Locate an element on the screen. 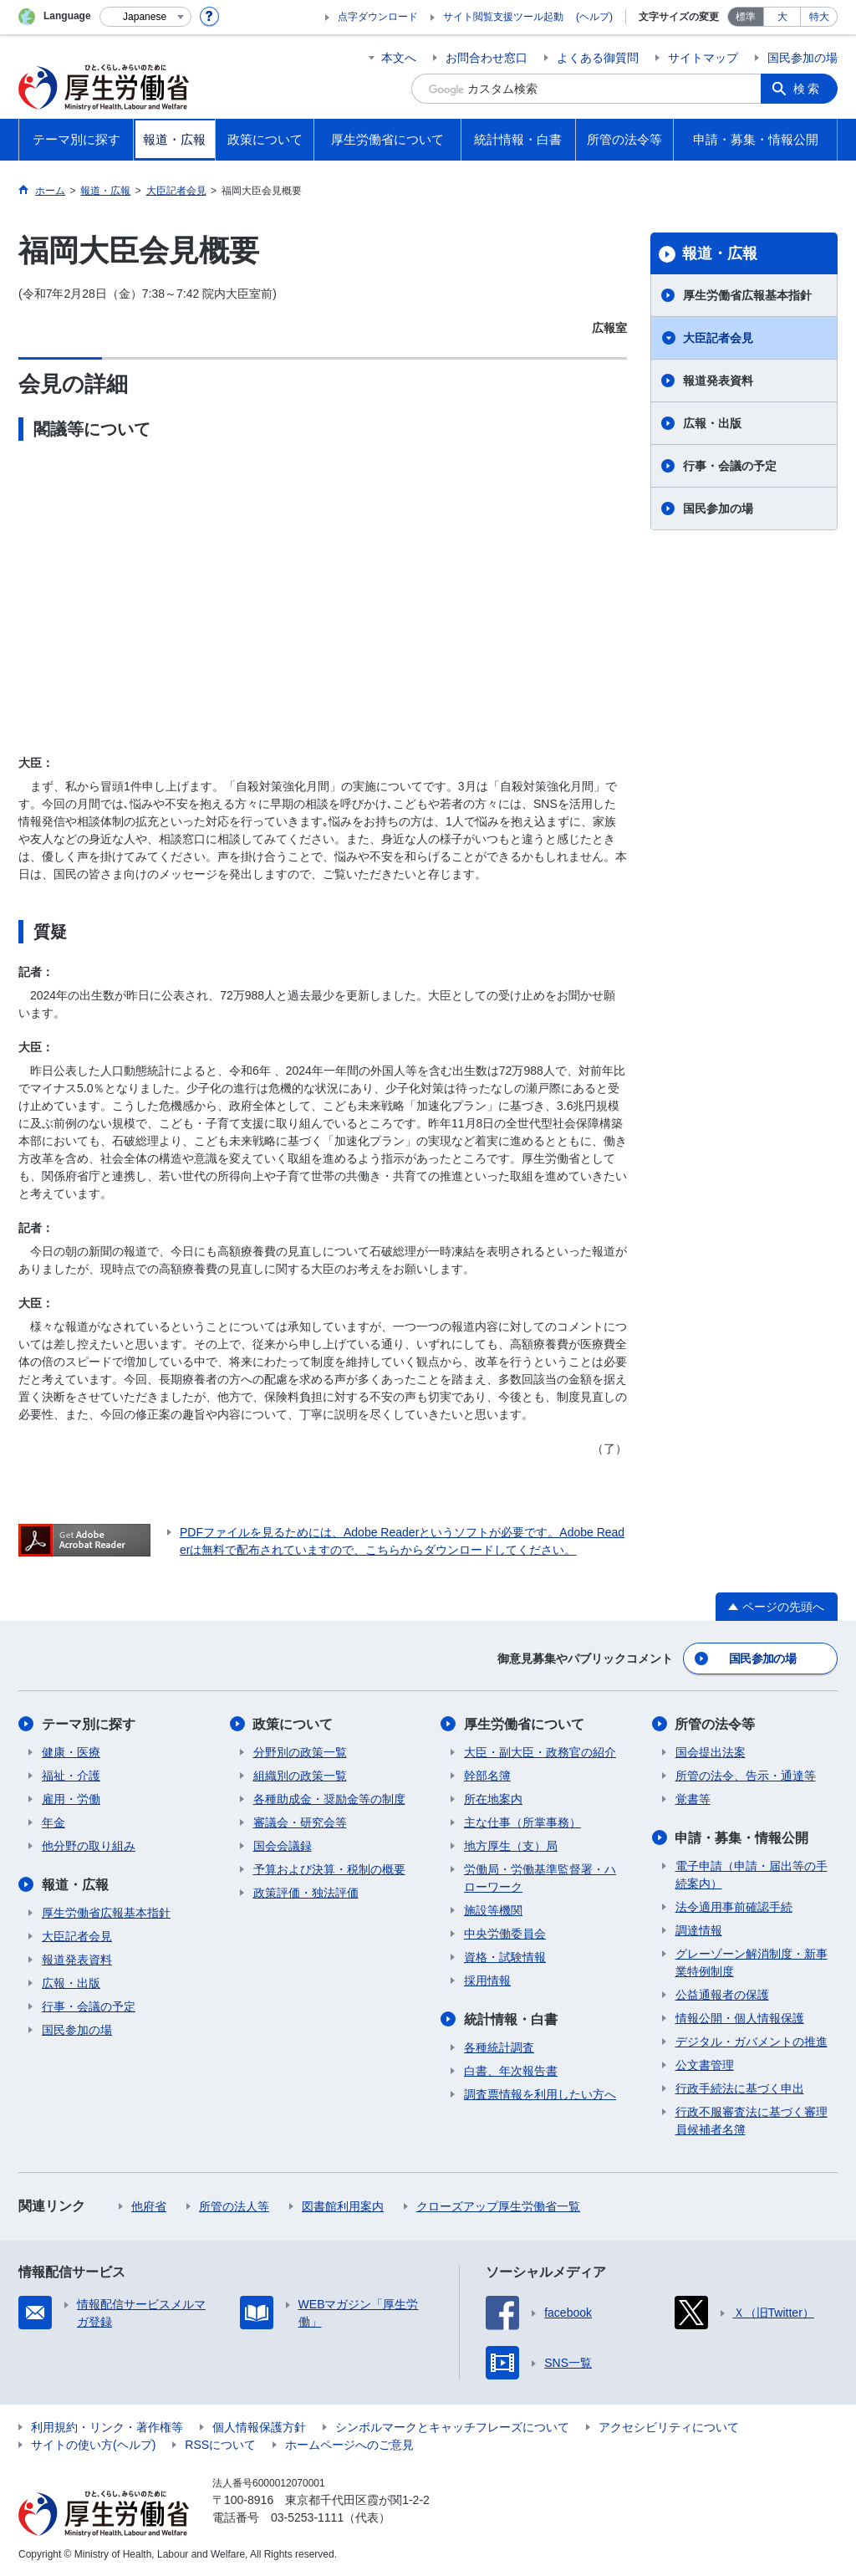  お問合わせ窓口 is located at coordinates (486, 58).